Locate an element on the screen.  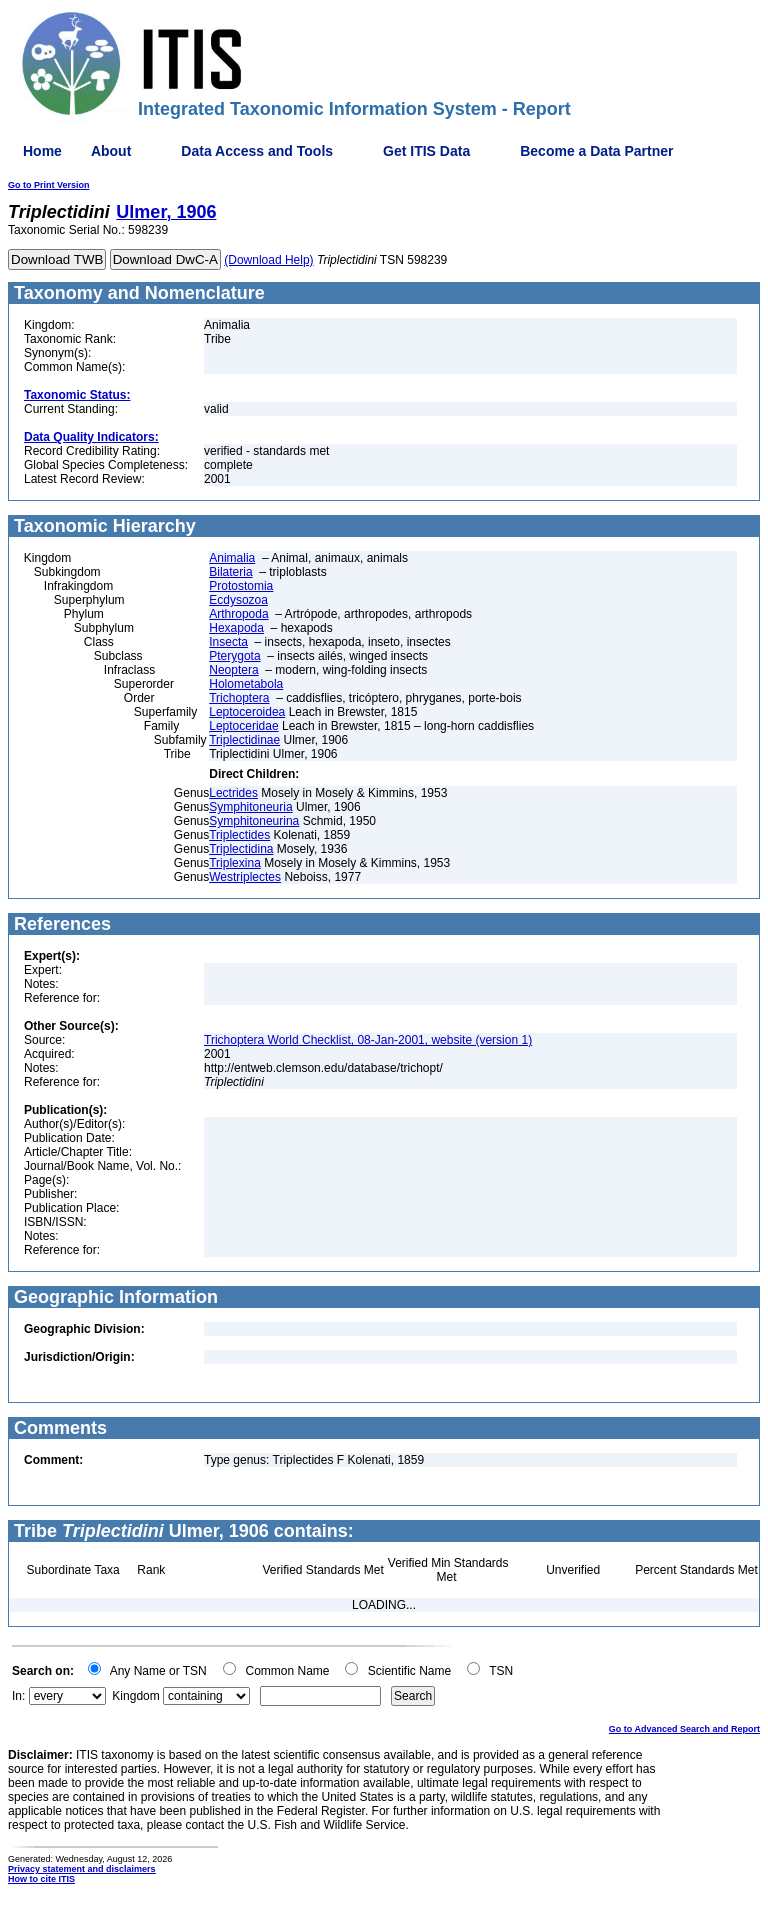
Insecta is located at coordinates (228, 642).